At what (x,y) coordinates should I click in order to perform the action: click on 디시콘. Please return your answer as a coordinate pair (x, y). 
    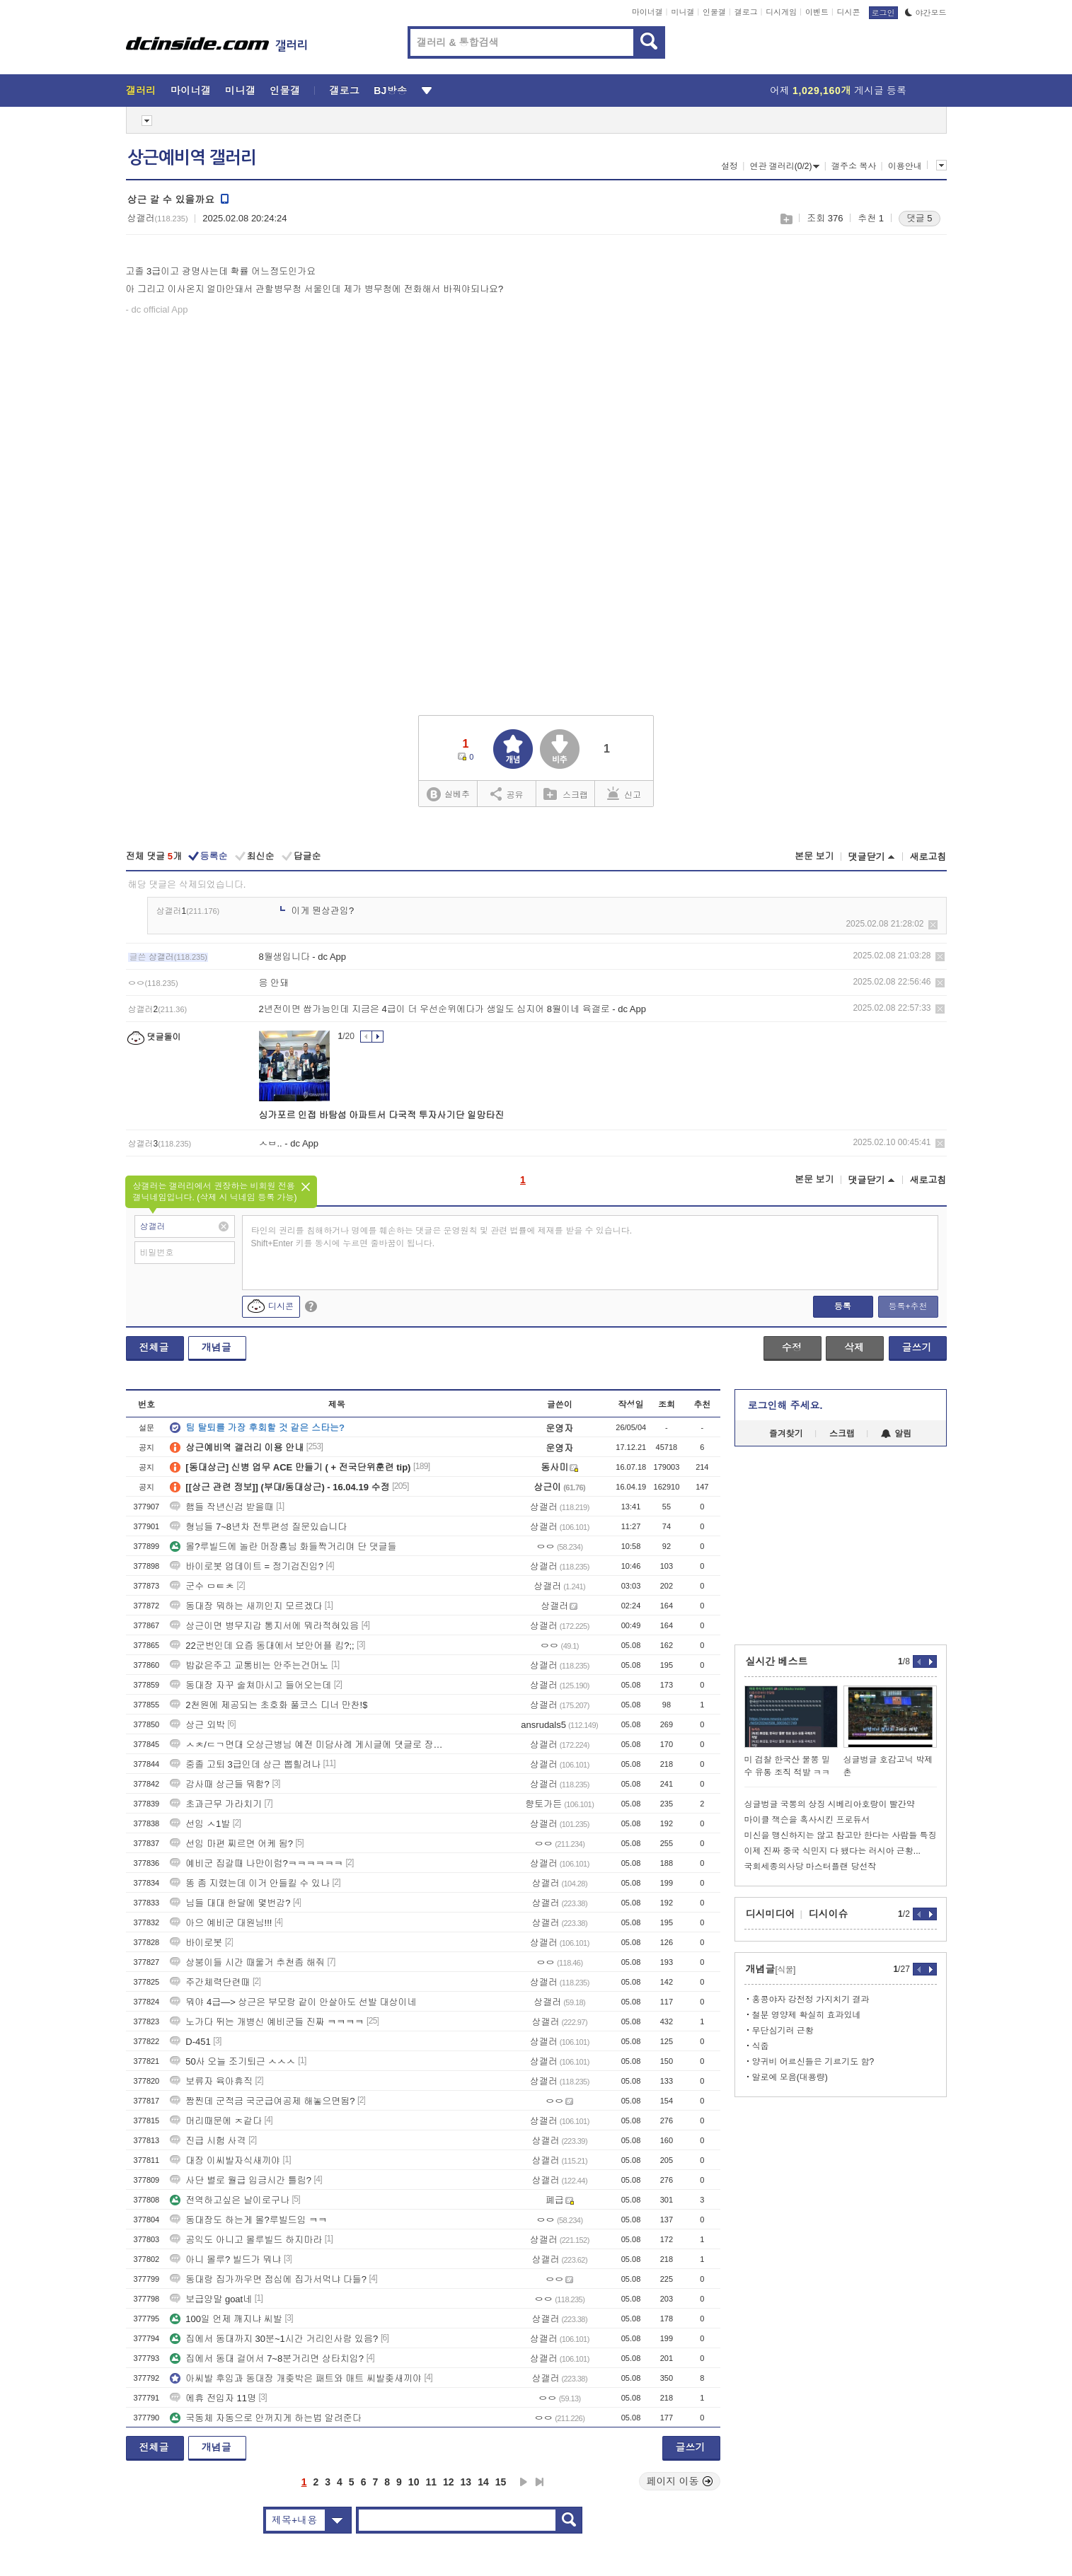
    Looking at the image, I should click on (848, 12).